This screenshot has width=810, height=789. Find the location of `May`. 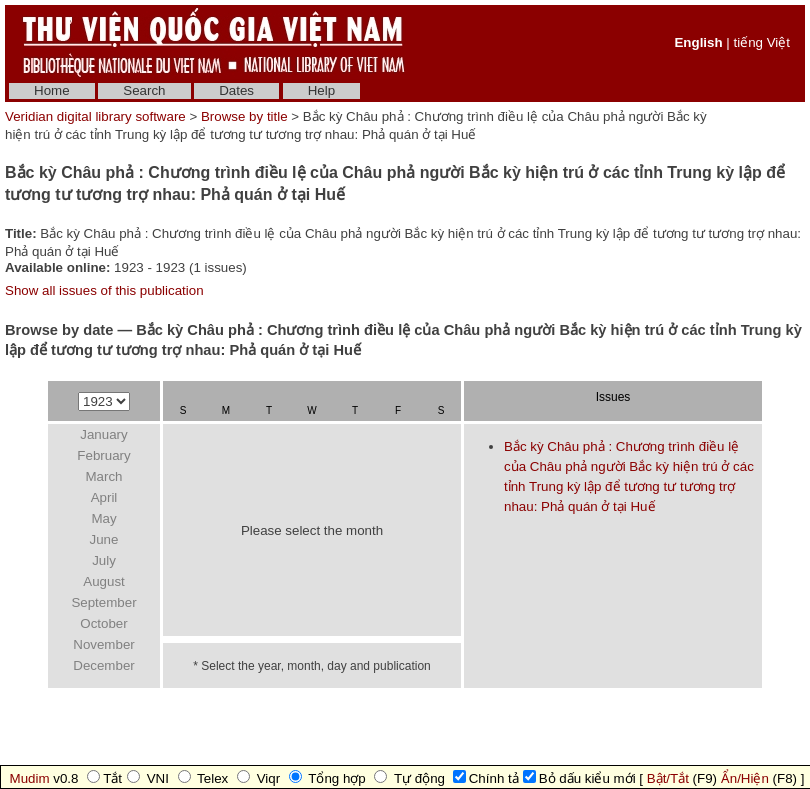

May is located at coordinates (103, 518).